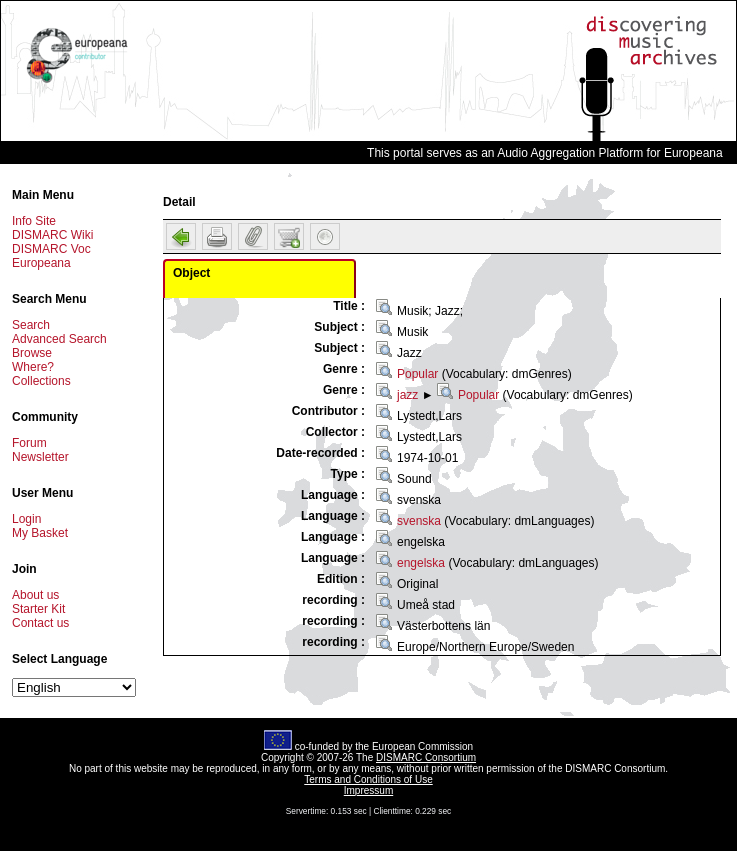 The height and width of the screenshot is (851, 737). What do you see at coordinates (52, 235) in the screenshot?
I see `DISMARC Wiki` at bounding box center [52, 235].